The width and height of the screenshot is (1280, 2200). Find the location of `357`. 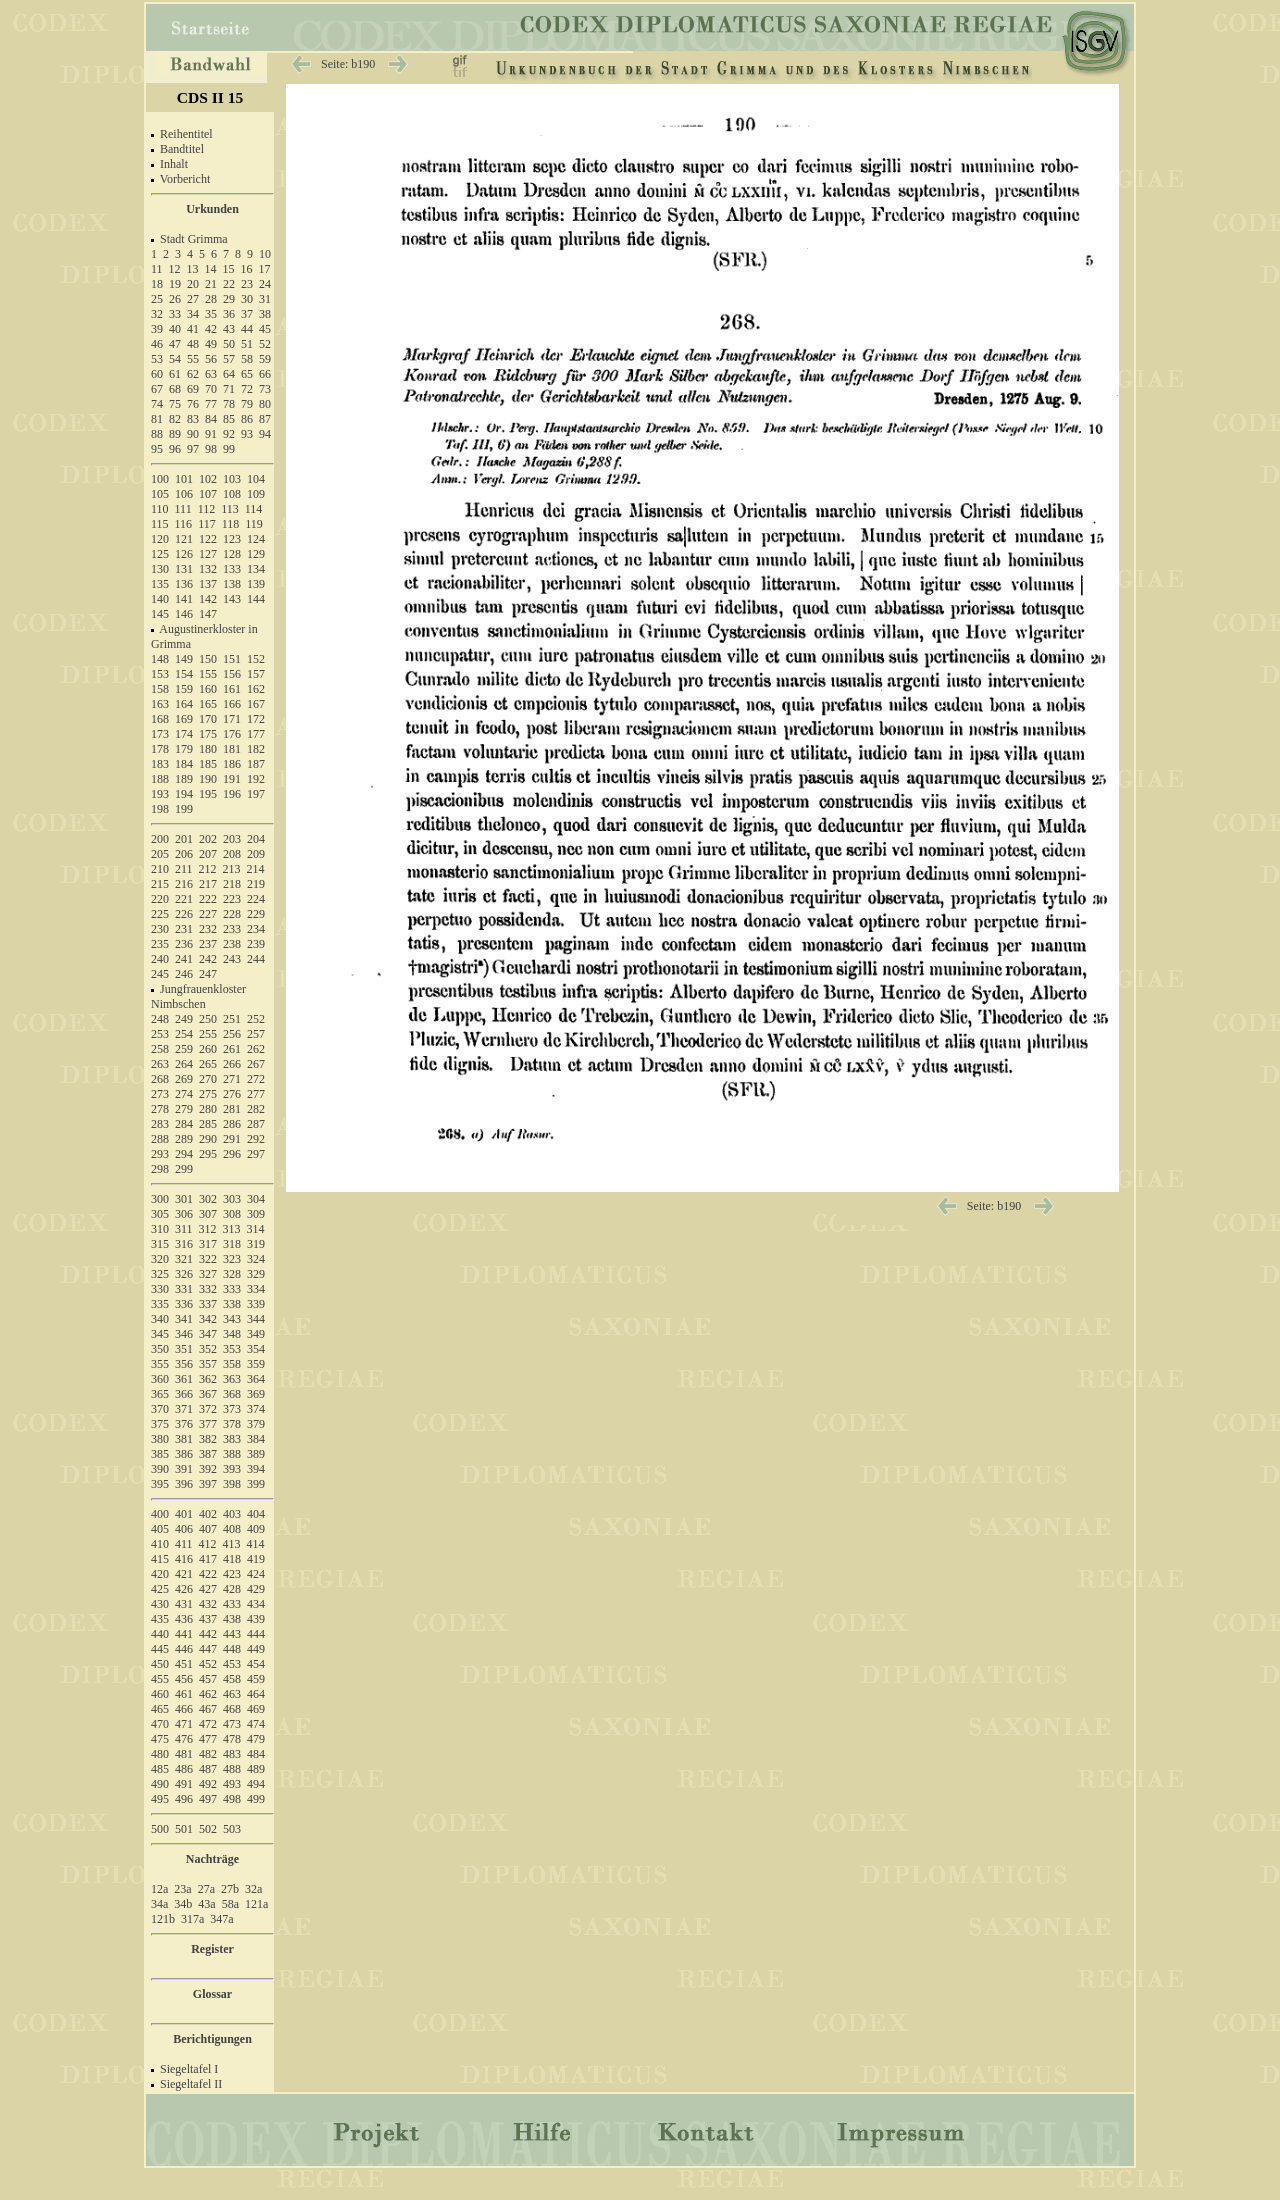

357 is located at coordinates (208, 1364).